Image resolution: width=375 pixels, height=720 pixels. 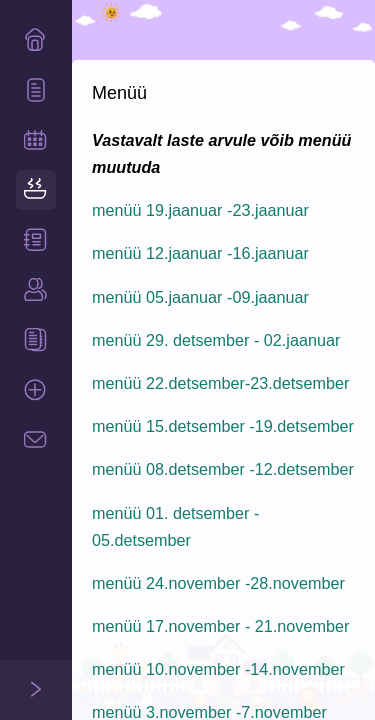 What do you see at coordinates (200, 210) in the screenshot?
I see `menüü 19.jaanuar -23.jaanuar` at bounding box center [200, 210].